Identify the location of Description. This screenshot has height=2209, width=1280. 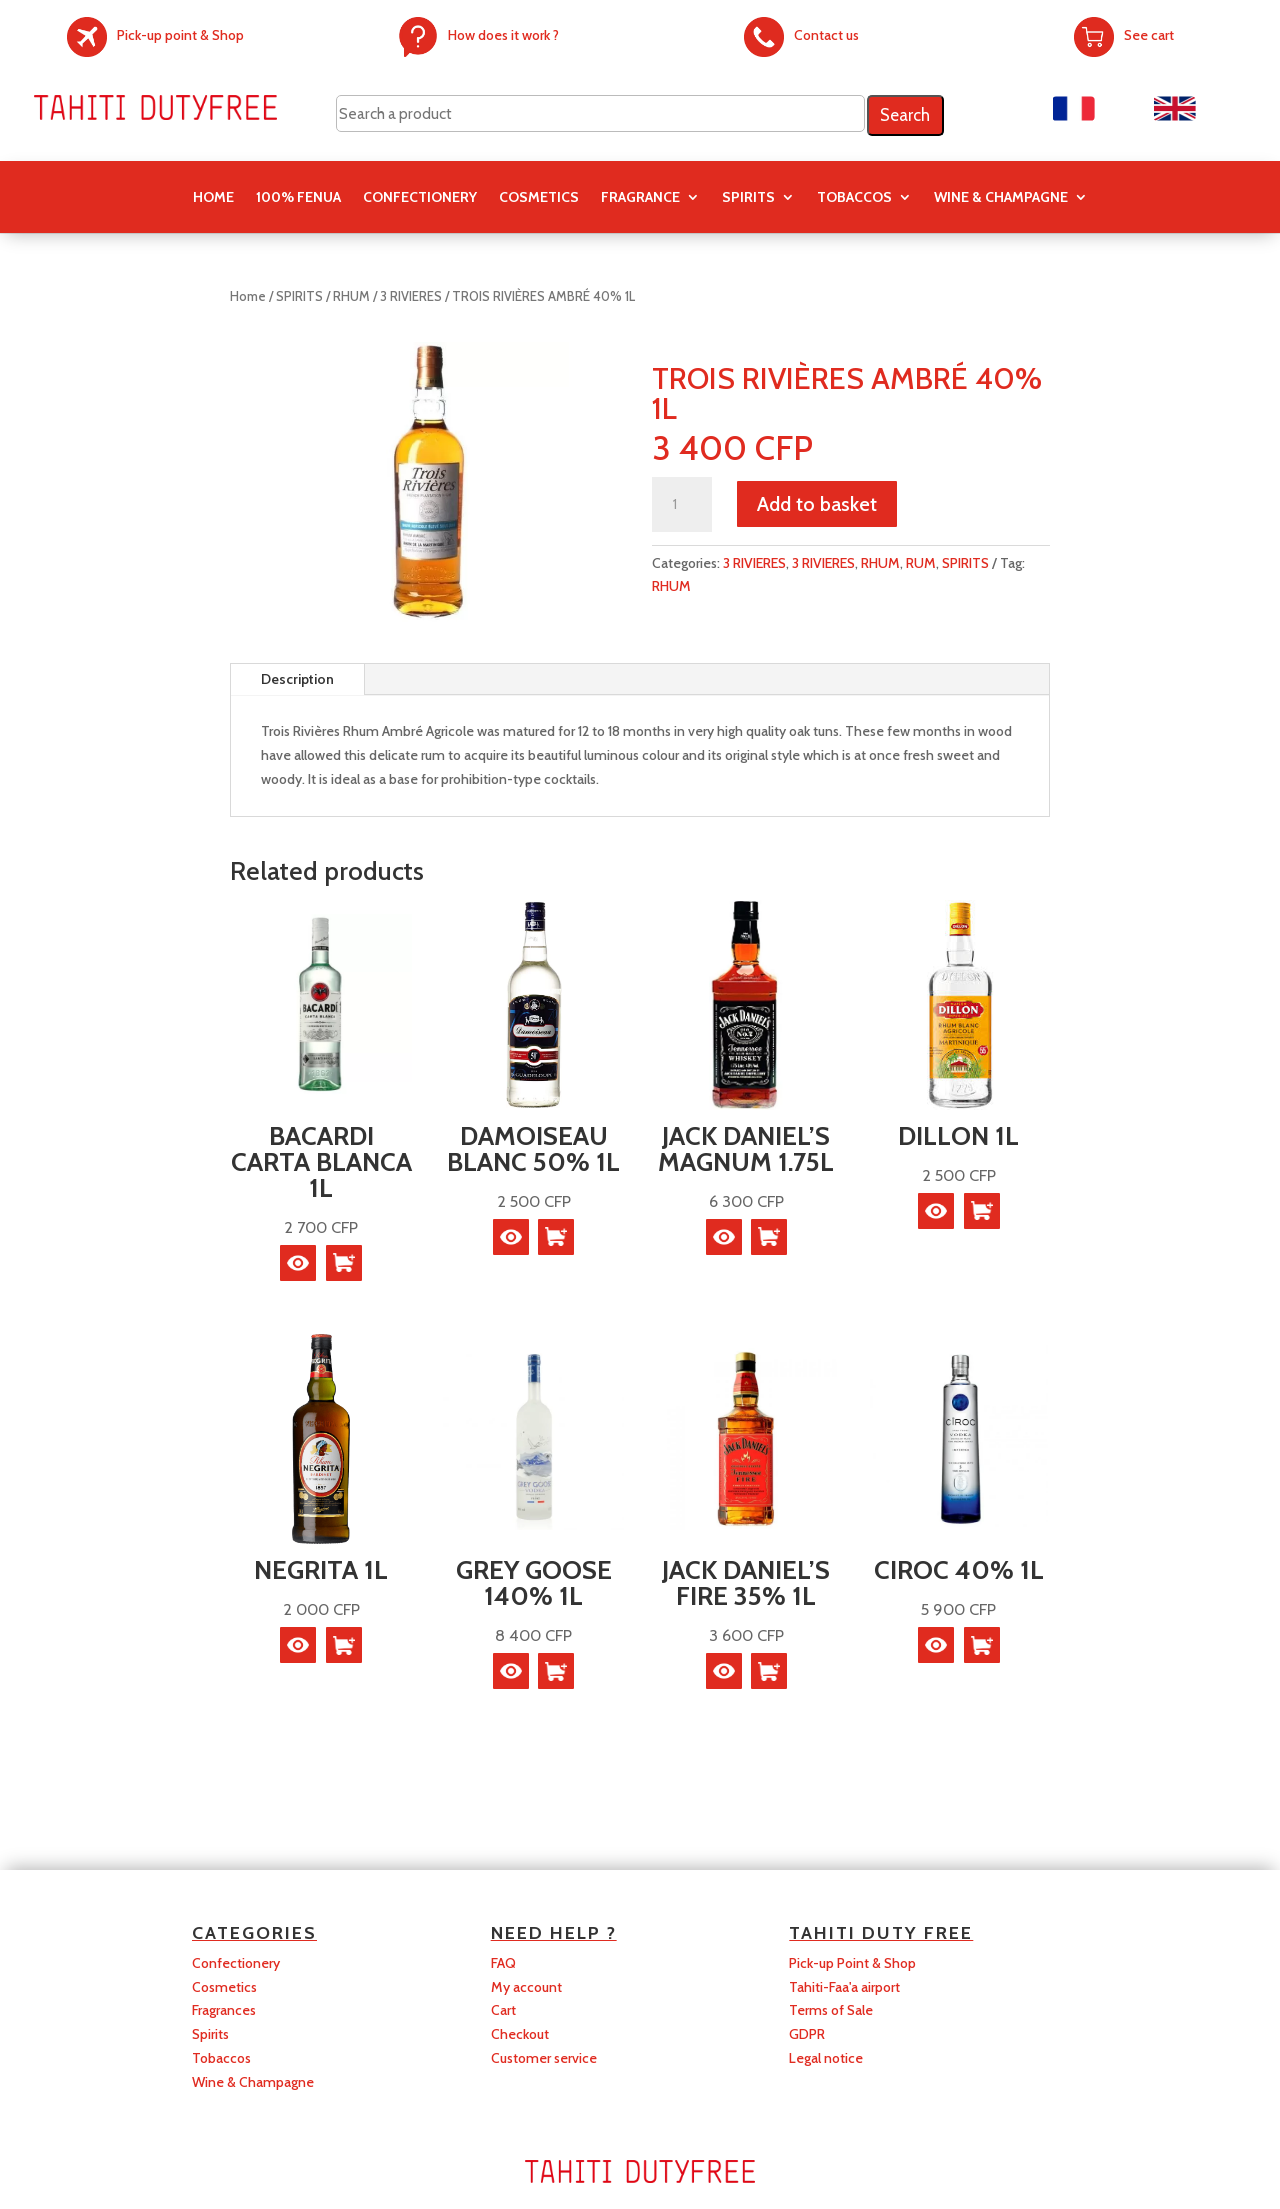
(297, 679).